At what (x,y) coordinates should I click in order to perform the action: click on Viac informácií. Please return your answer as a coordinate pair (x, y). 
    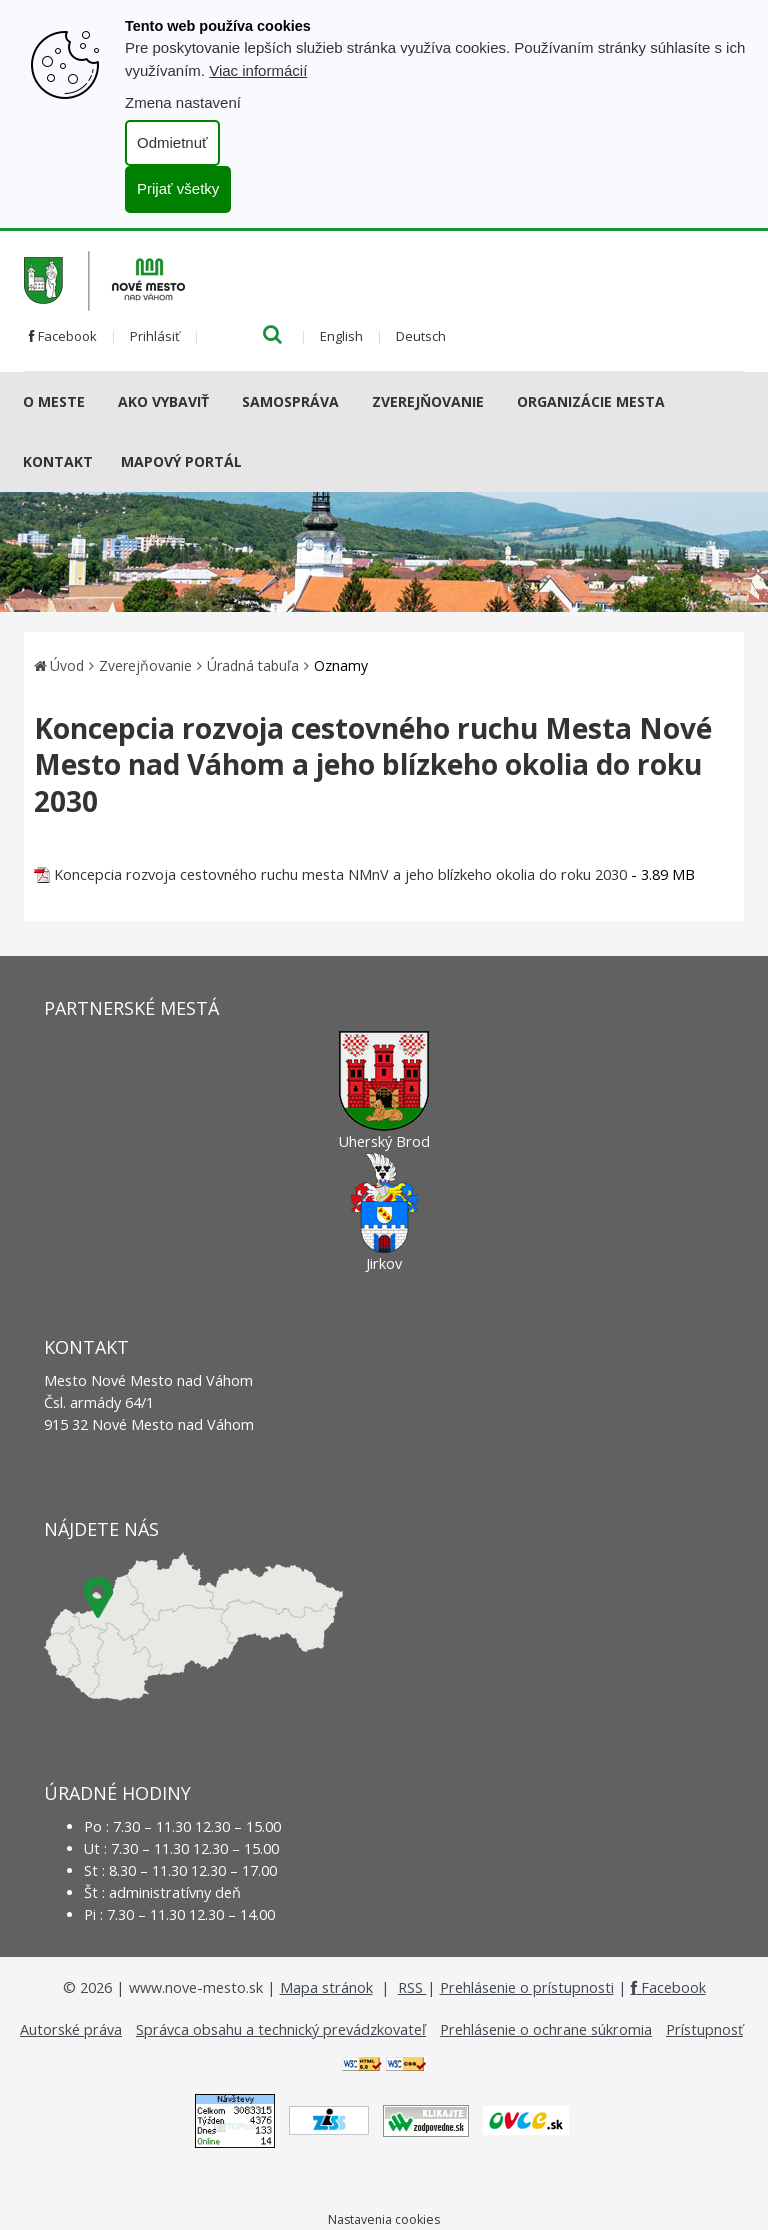
    Looking at the image, I should click on (258, 70).